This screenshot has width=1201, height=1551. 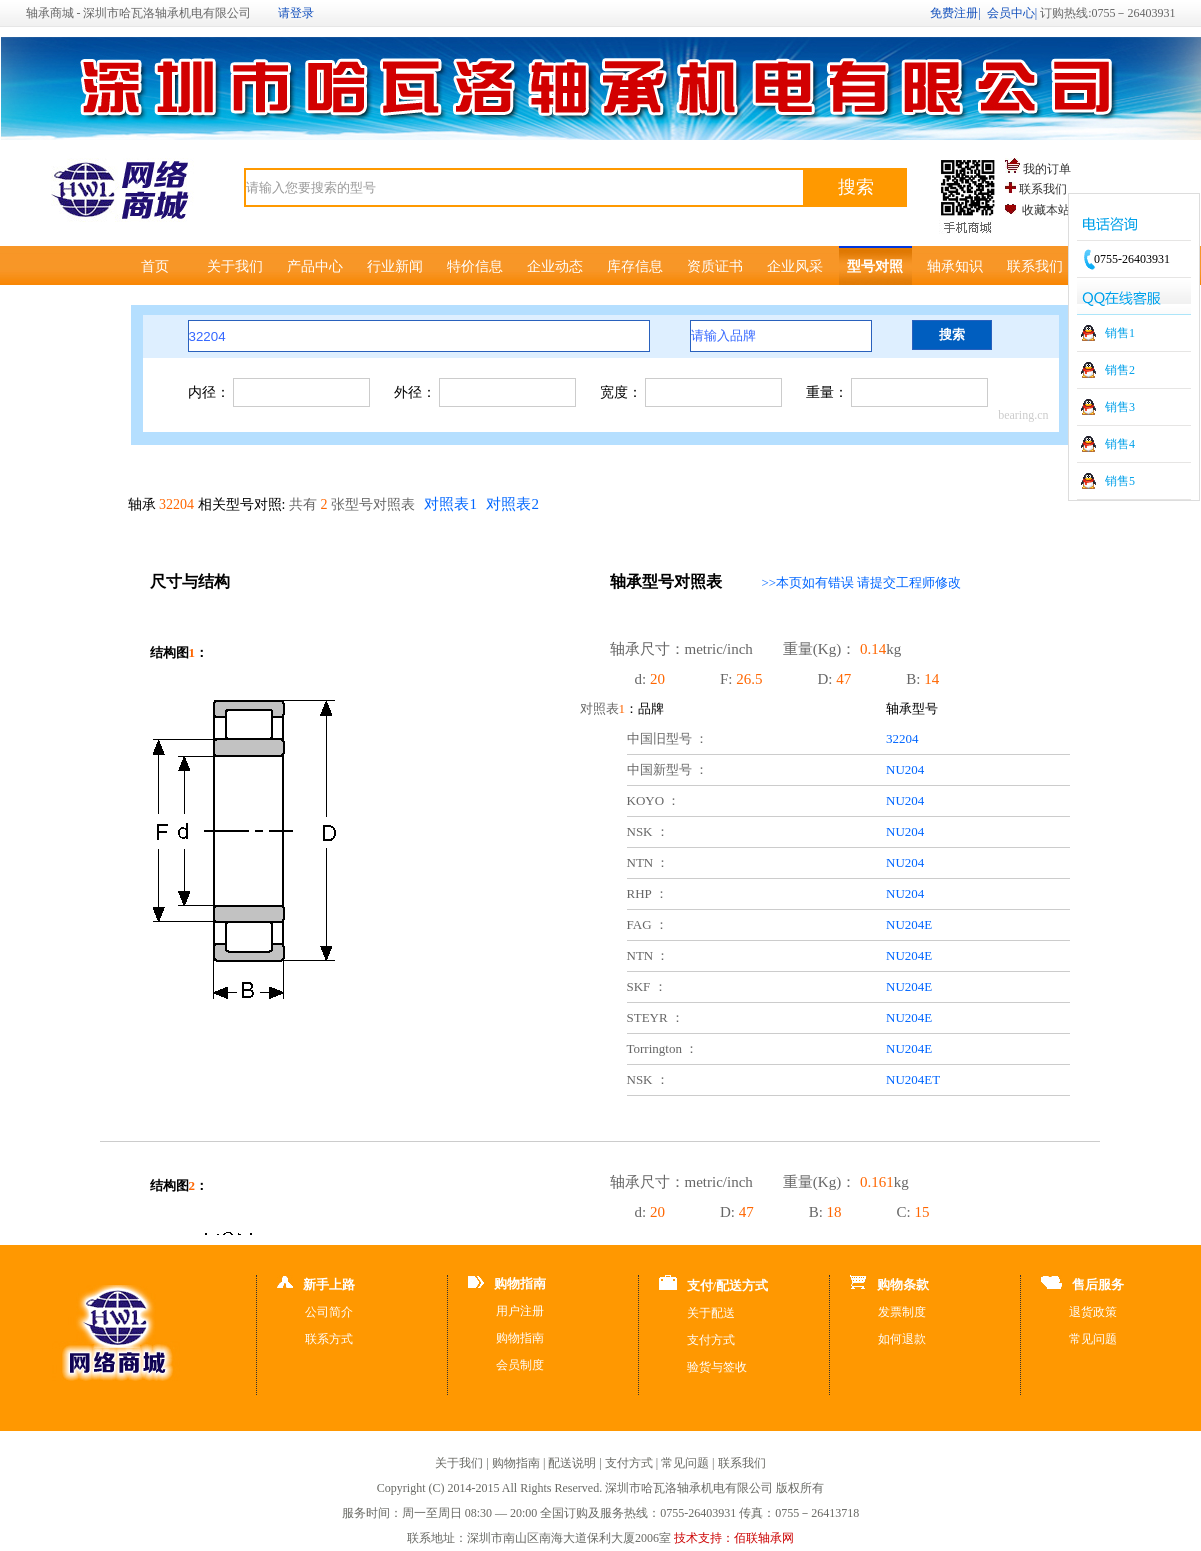 What do you see at coordinates (902, 1312) in the screenshot?
I see `发票制度` at bounding box center [902, 1312].